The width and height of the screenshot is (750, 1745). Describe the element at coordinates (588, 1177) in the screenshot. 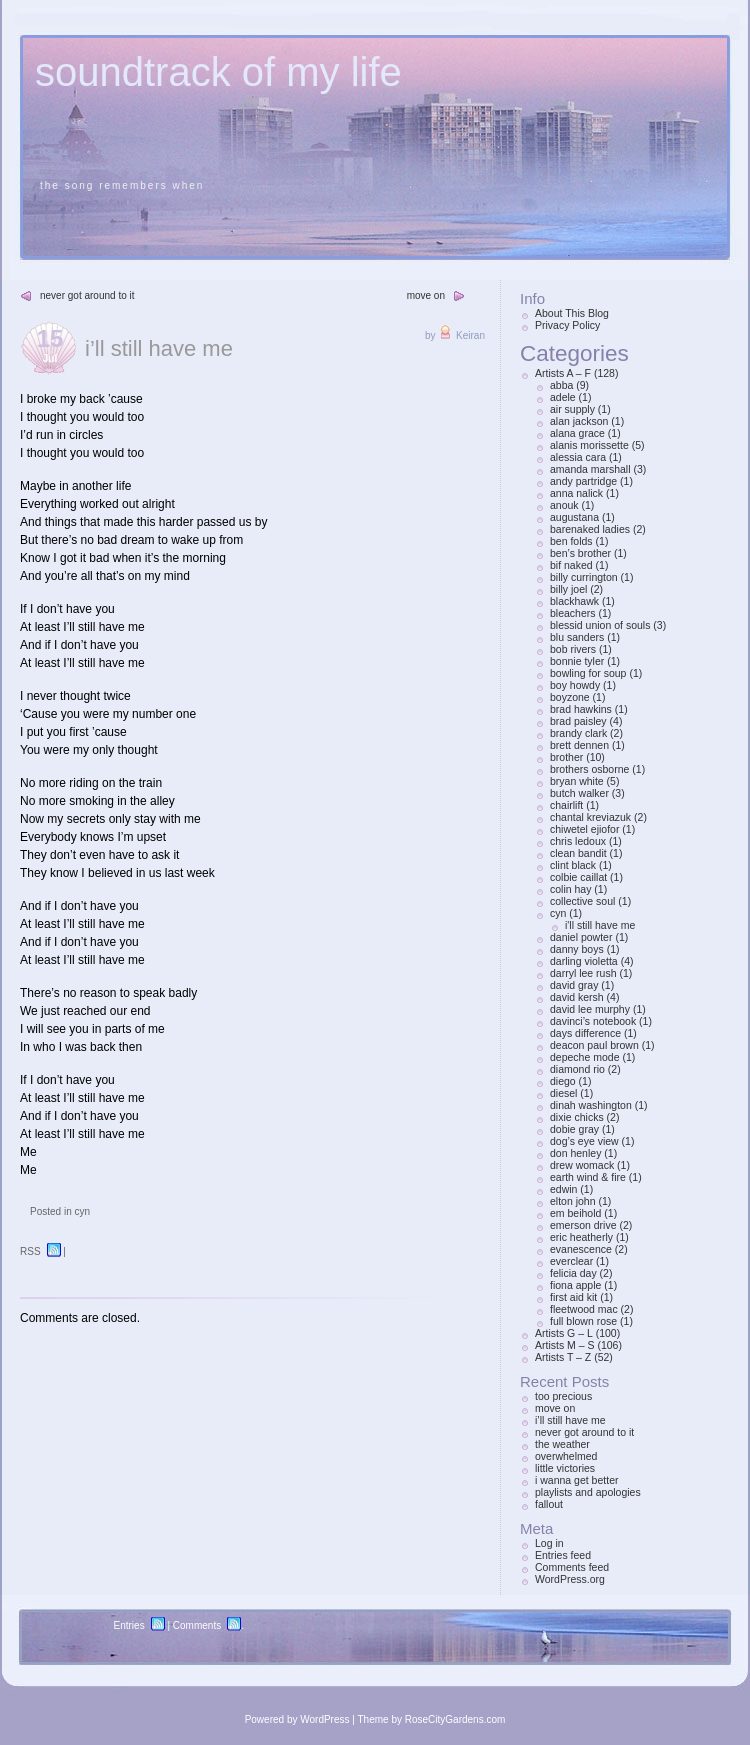

I see `earth wind & fire` at that location.